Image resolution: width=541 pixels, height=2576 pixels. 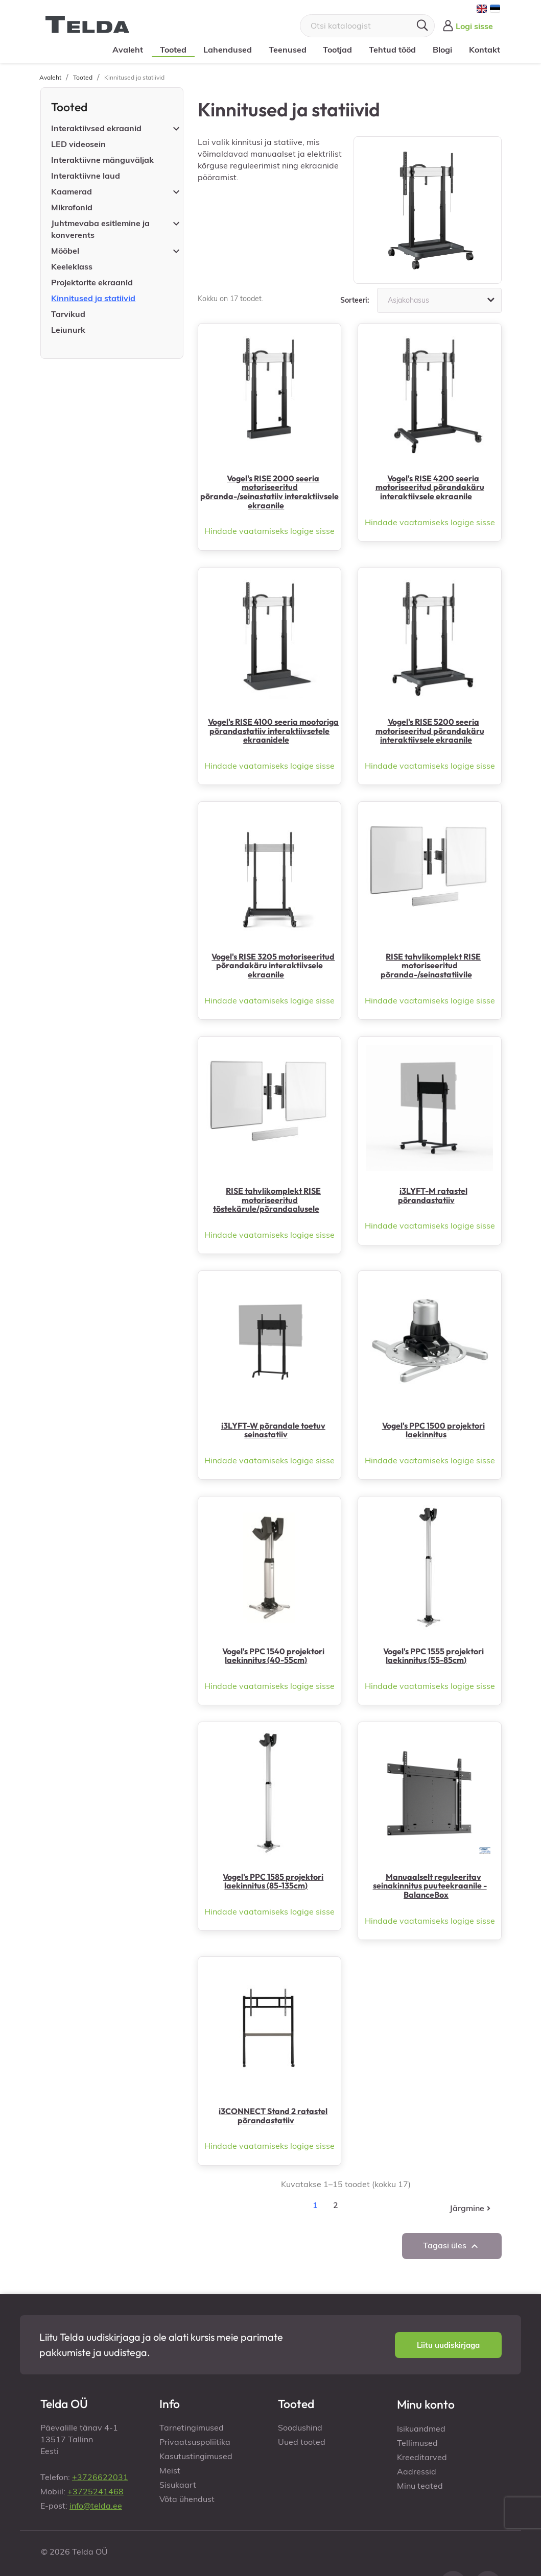 I want to click on Vogel's RISE 2000 seeria motoriseeritud põranda-/seinastatiiv interaktiivsele ekraanile, so click(x=269, y=491).